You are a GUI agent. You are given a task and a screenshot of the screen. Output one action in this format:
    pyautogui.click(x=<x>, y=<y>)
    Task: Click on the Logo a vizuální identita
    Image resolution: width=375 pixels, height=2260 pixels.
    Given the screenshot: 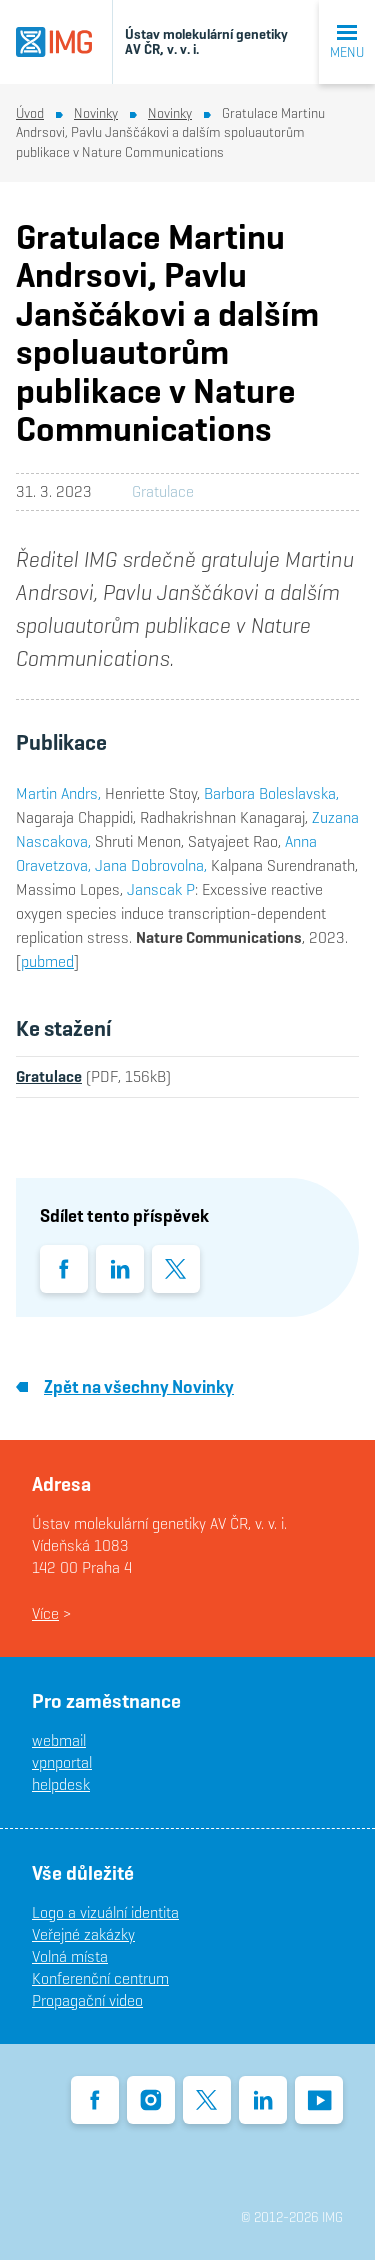 What is the action you would take?
    pyautogui.click(x=105, y=1912)
    